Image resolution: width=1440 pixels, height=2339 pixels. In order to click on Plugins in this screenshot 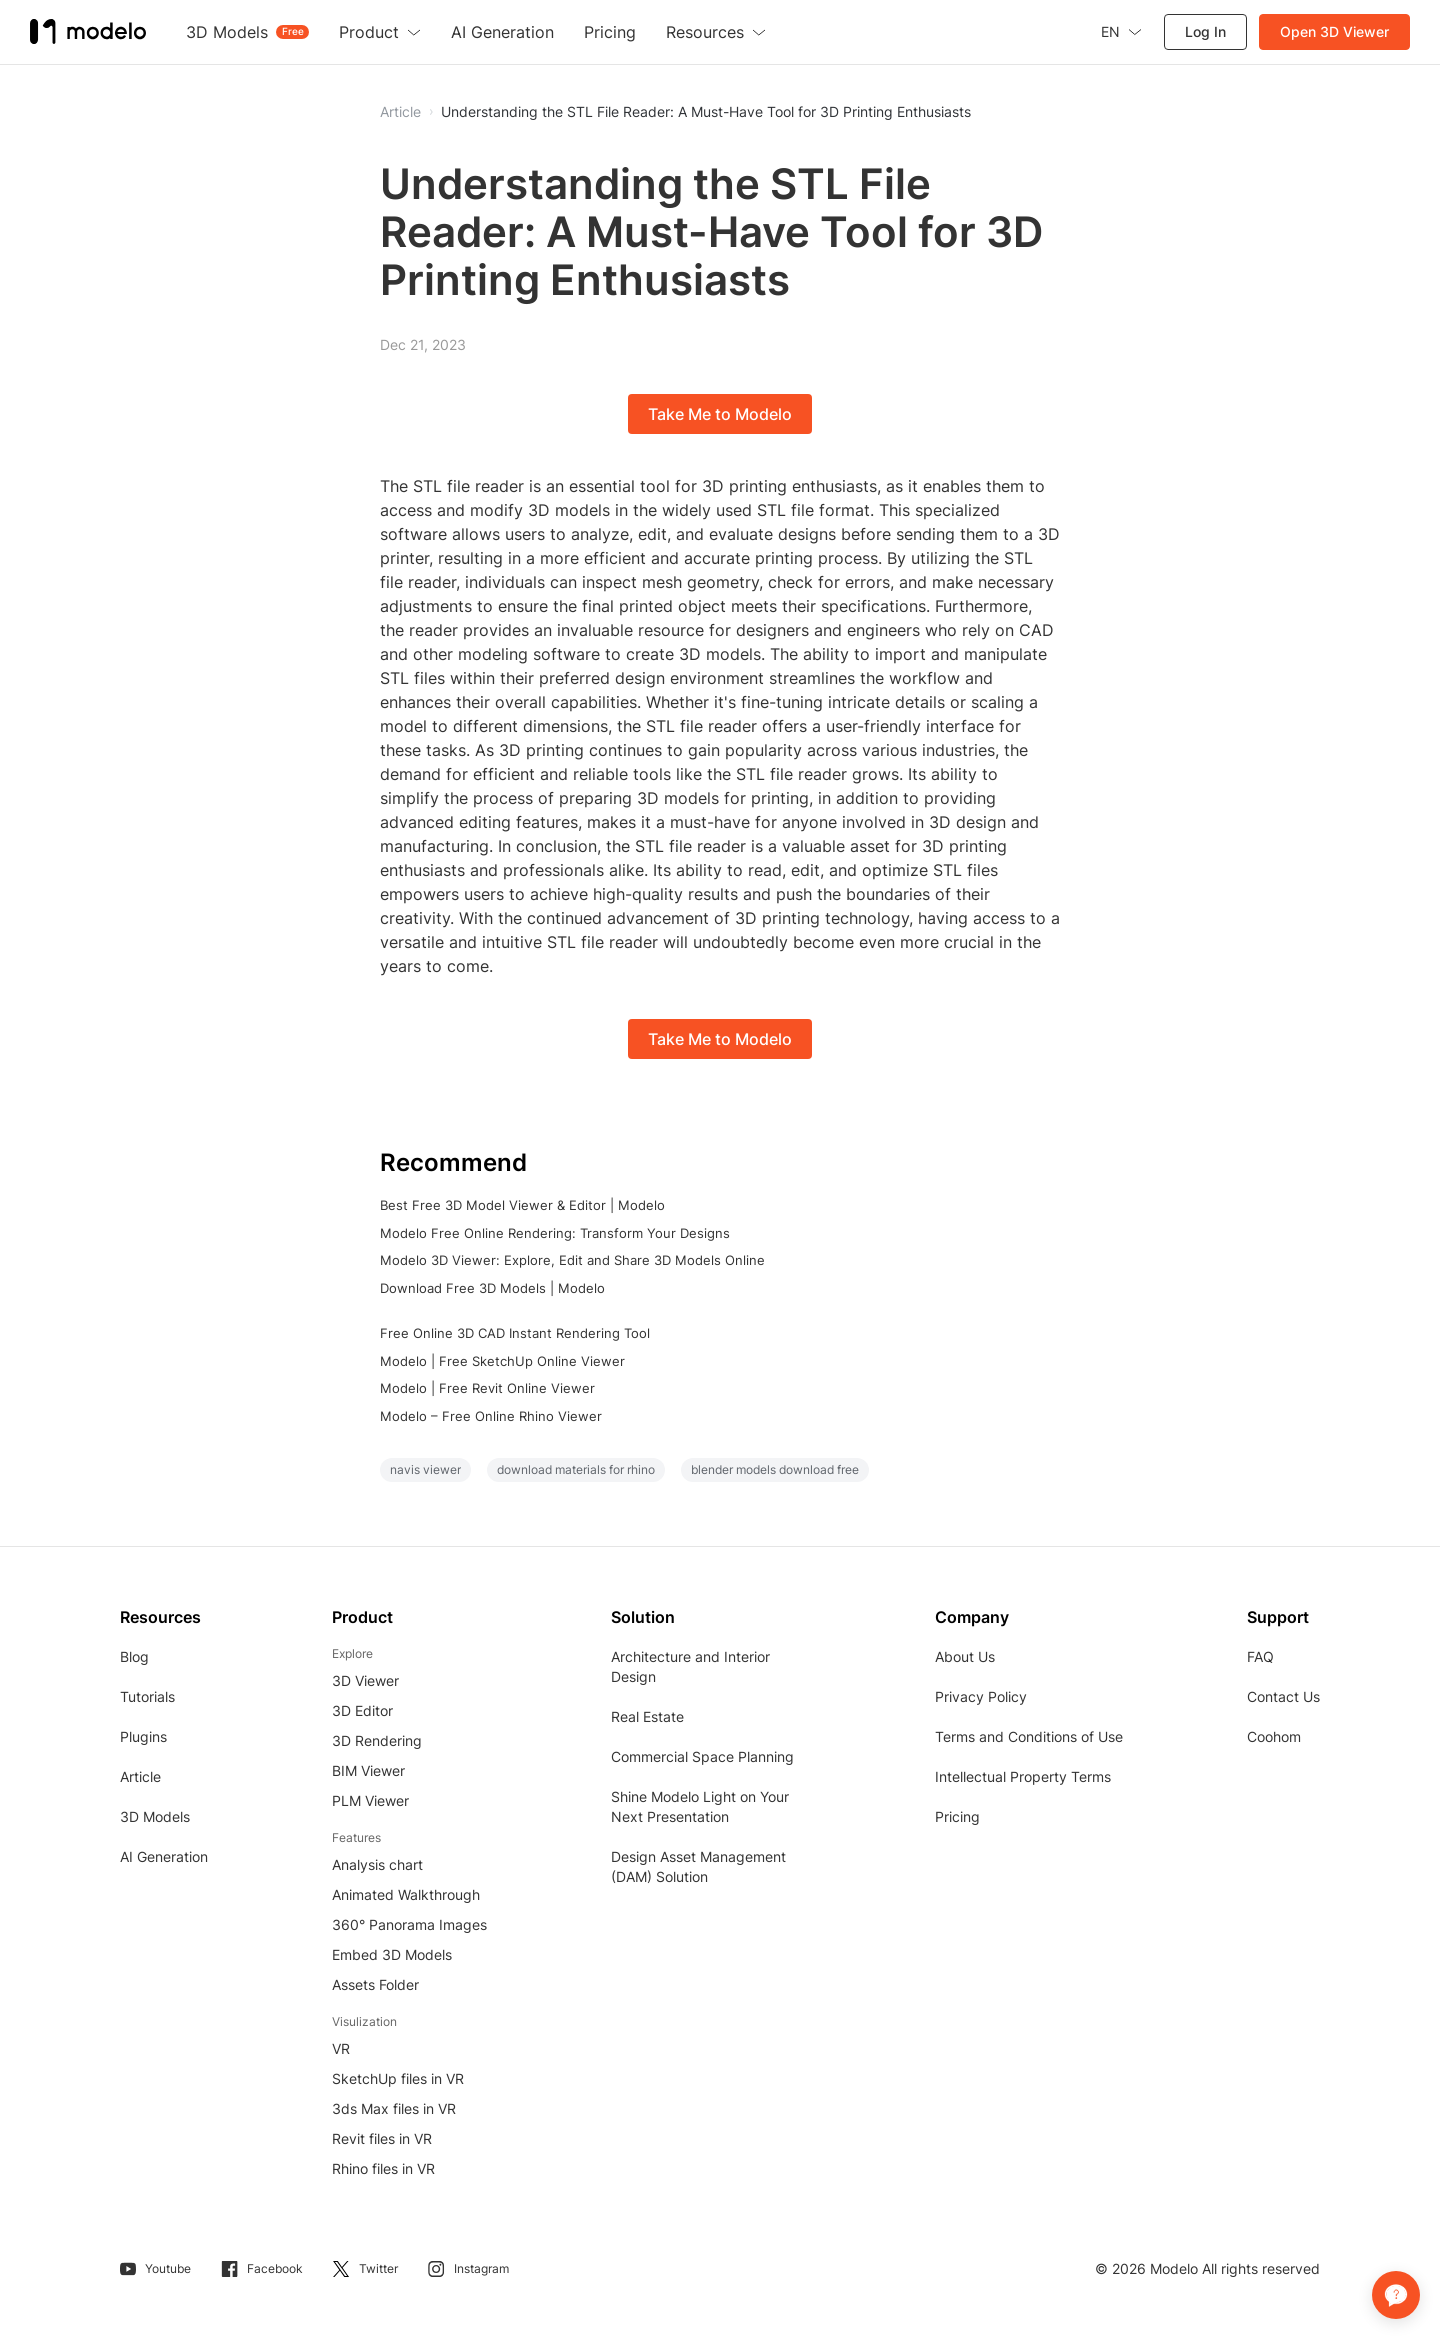, I will do `click(143, 1736)`.